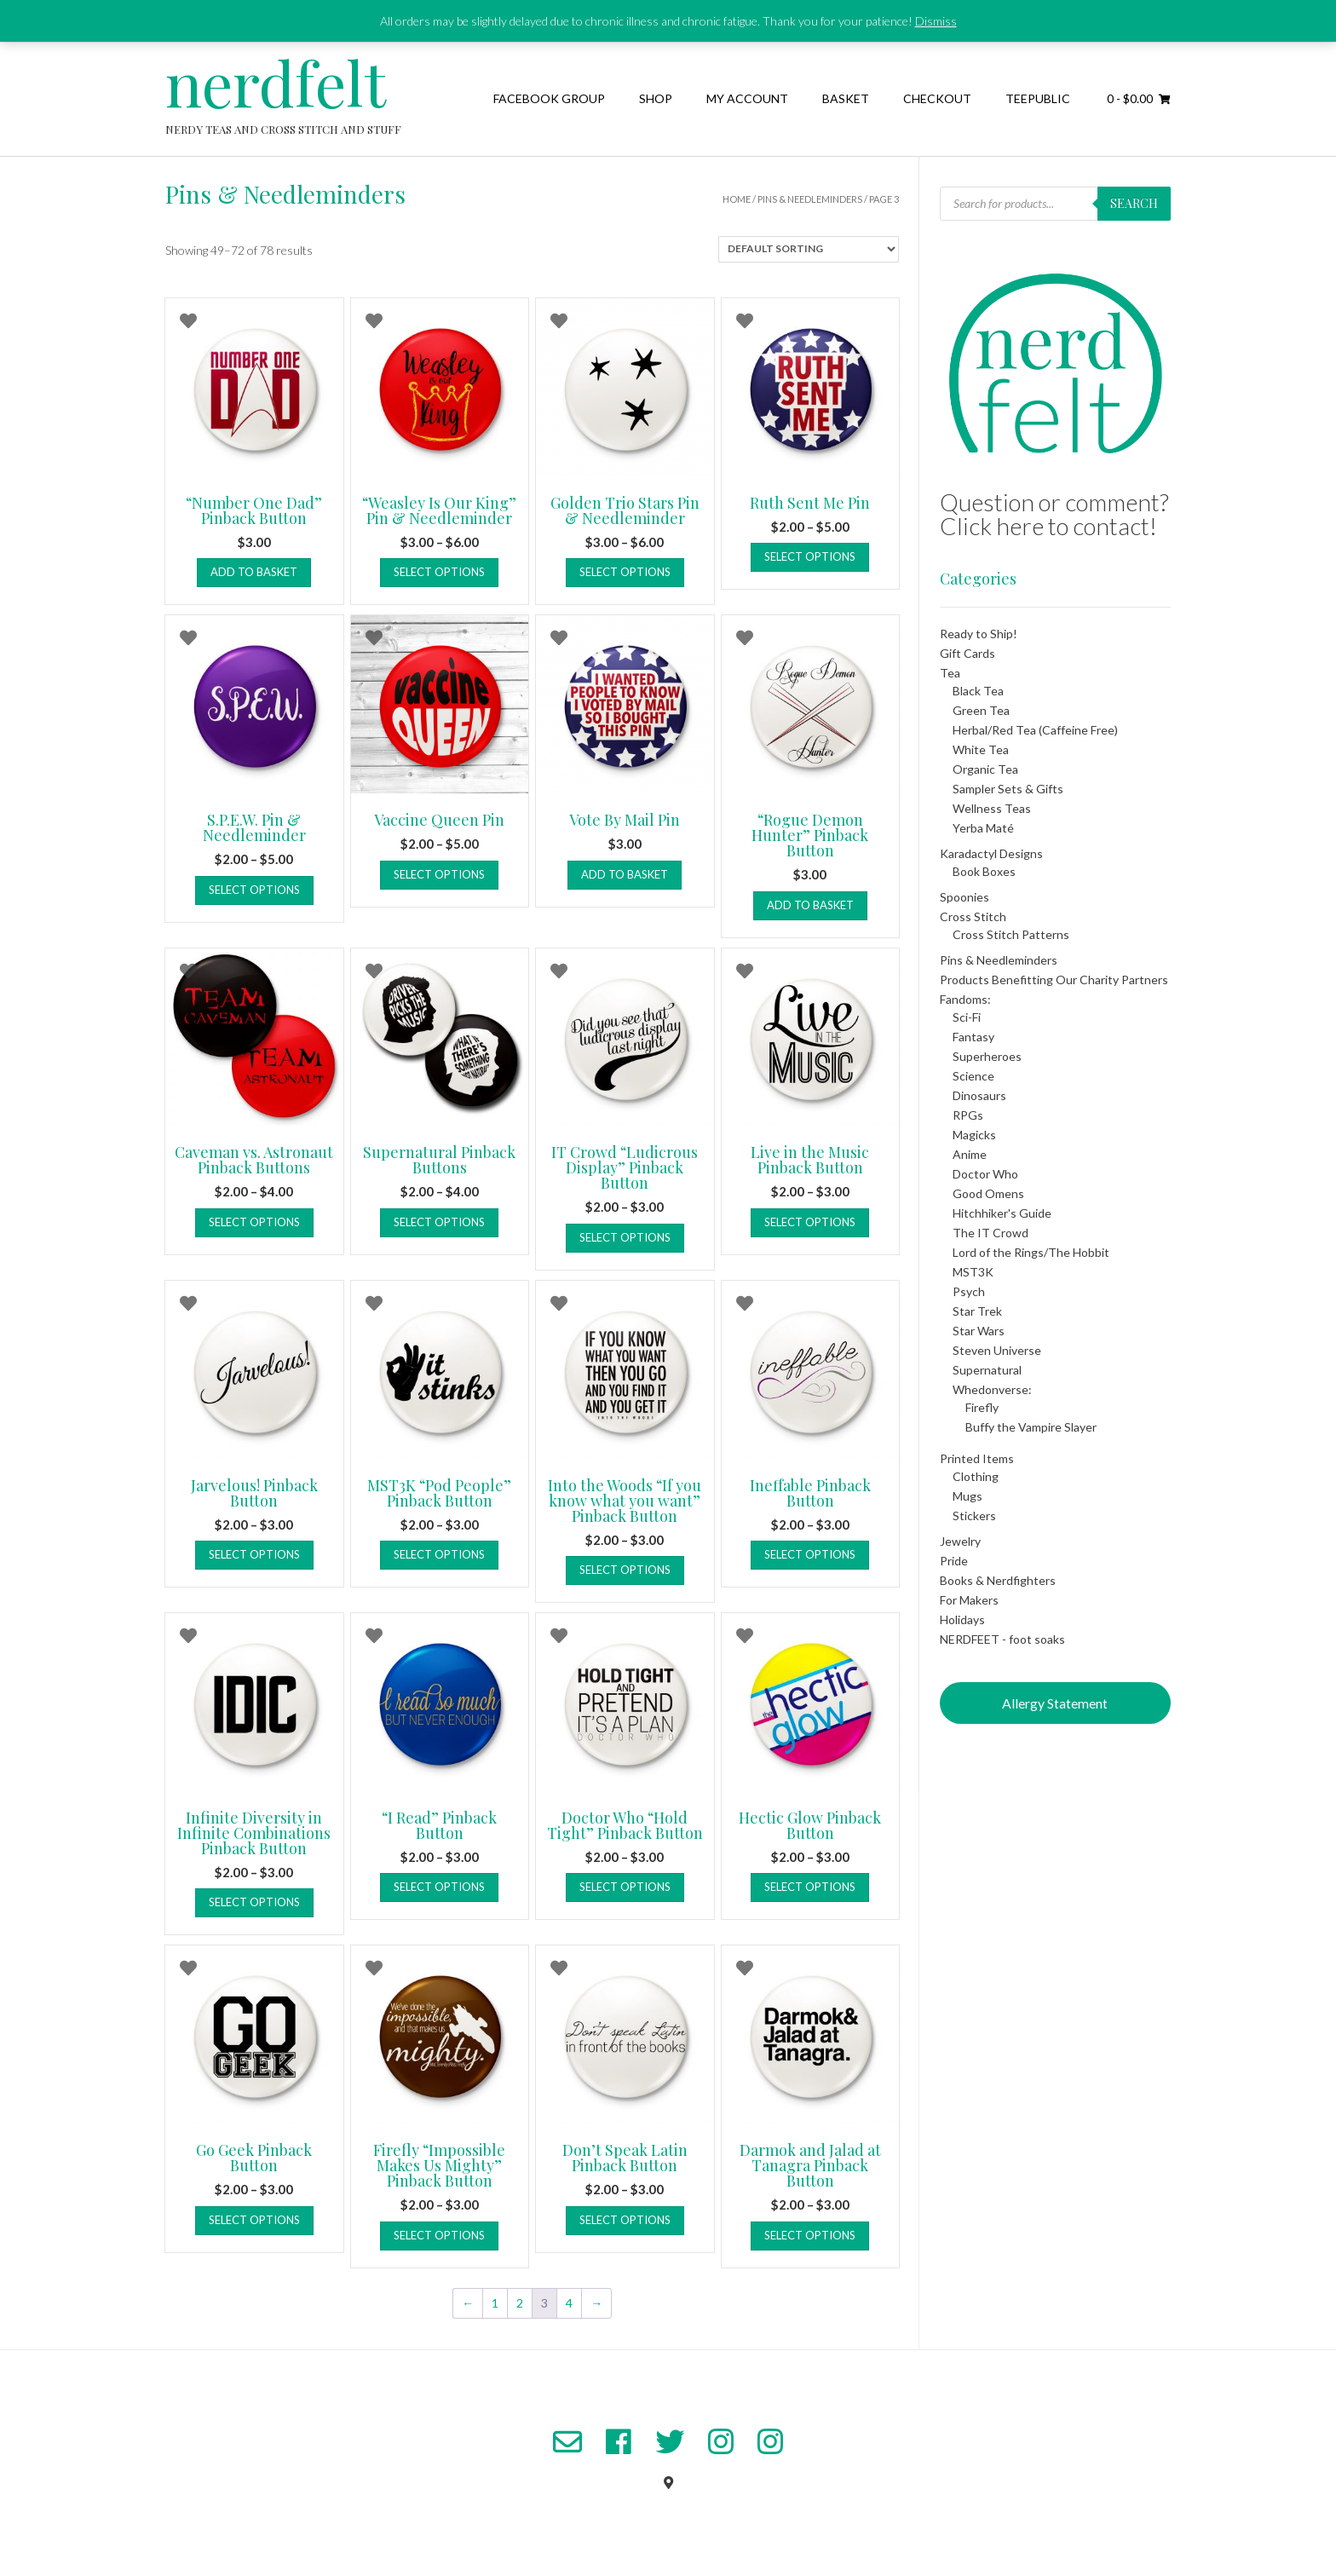 The height and width of the screenshot is (2576, 1336). What do you see at coordinates (968, 1115) in the screenshot?
I see `RPGs` at bounding box center [968, 1115].